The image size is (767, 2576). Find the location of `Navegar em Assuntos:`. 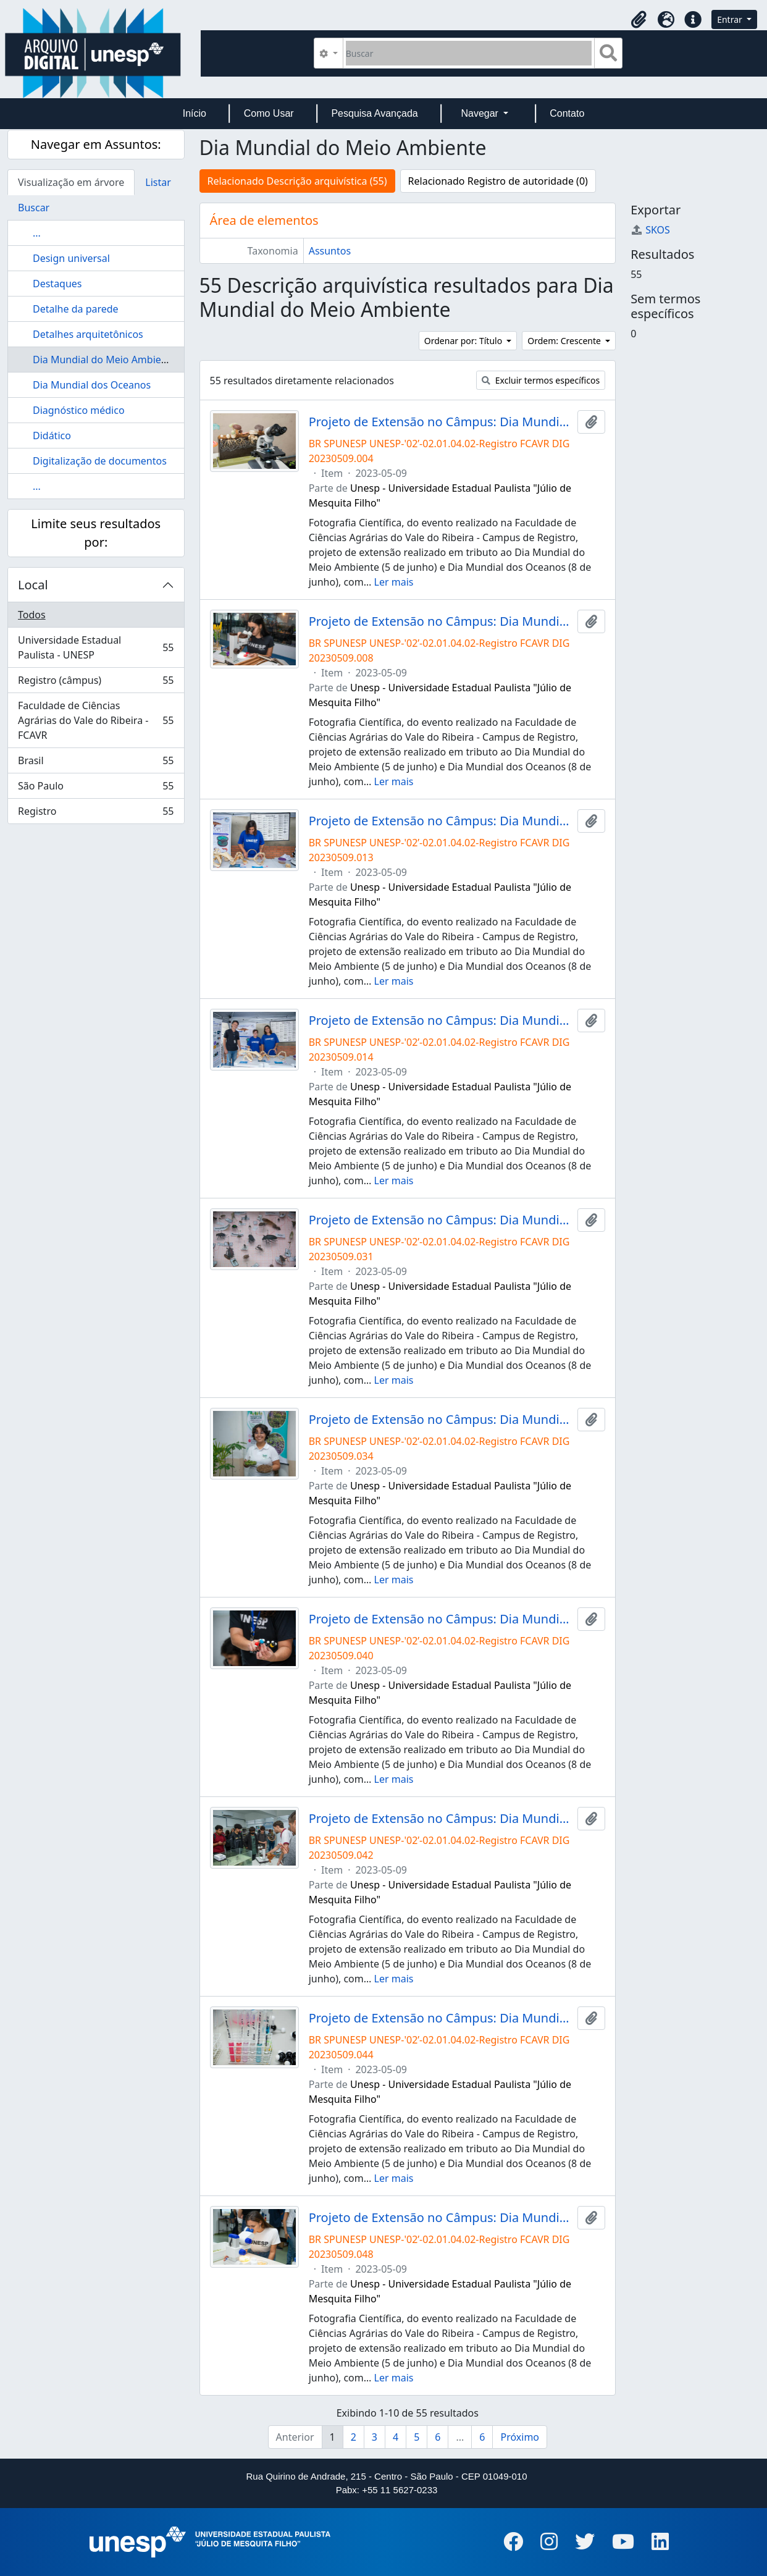

Navegar em Assuntos: is located at coordinates (96, 144).